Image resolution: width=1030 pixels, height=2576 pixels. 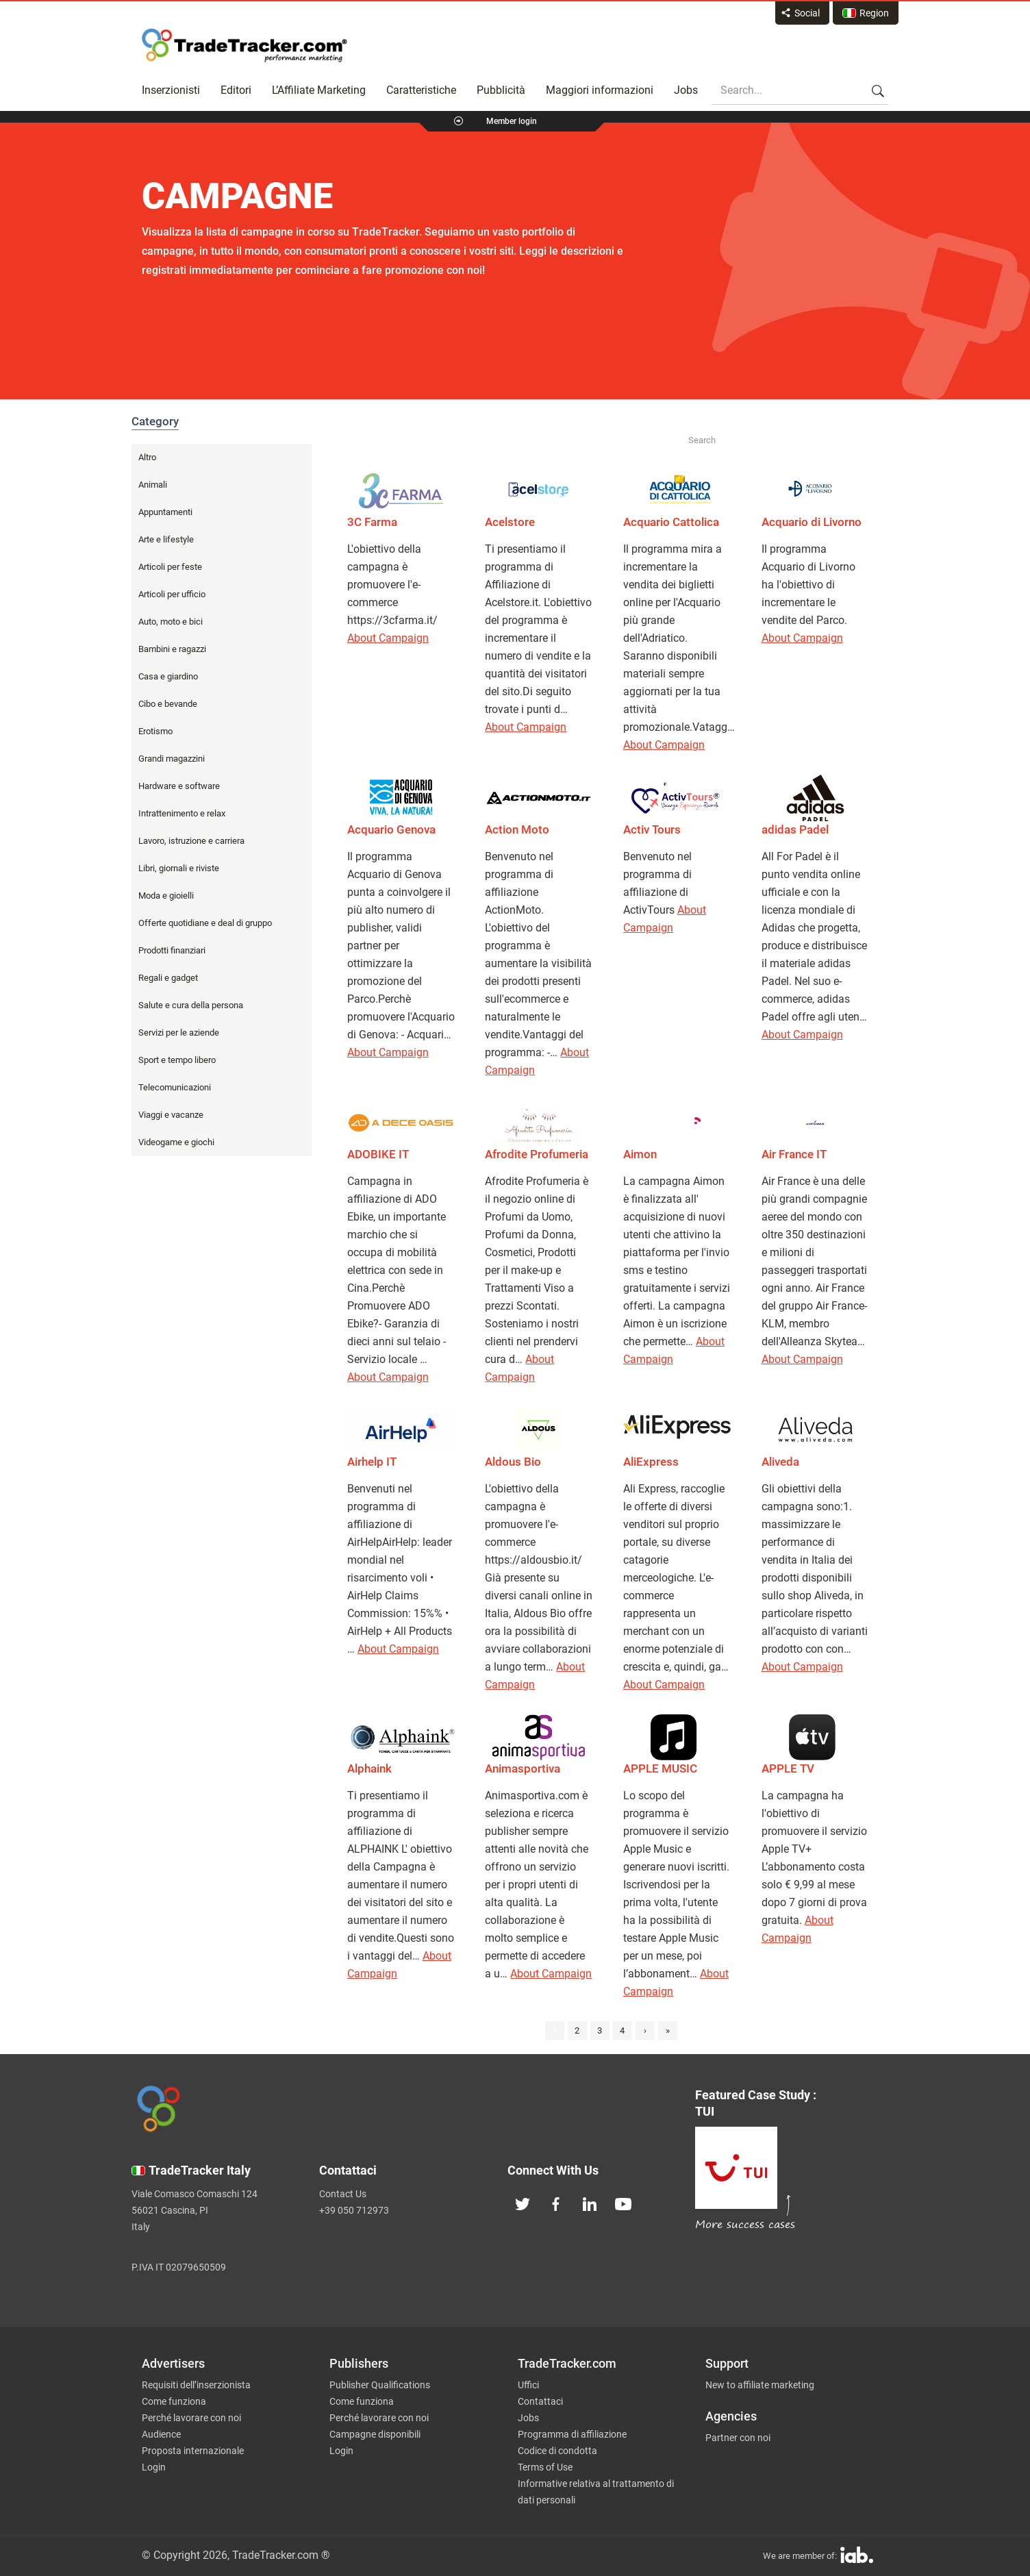 I want to click on Programma di affiliazione, so click(x=572, y=2434).